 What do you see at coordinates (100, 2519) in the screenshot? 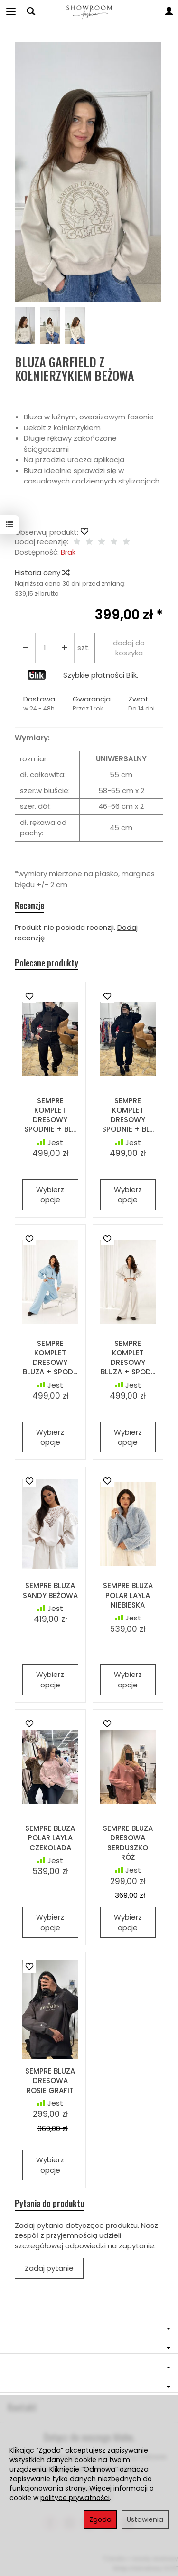
I see `Zgoda` at bounding box center [100, 2519].